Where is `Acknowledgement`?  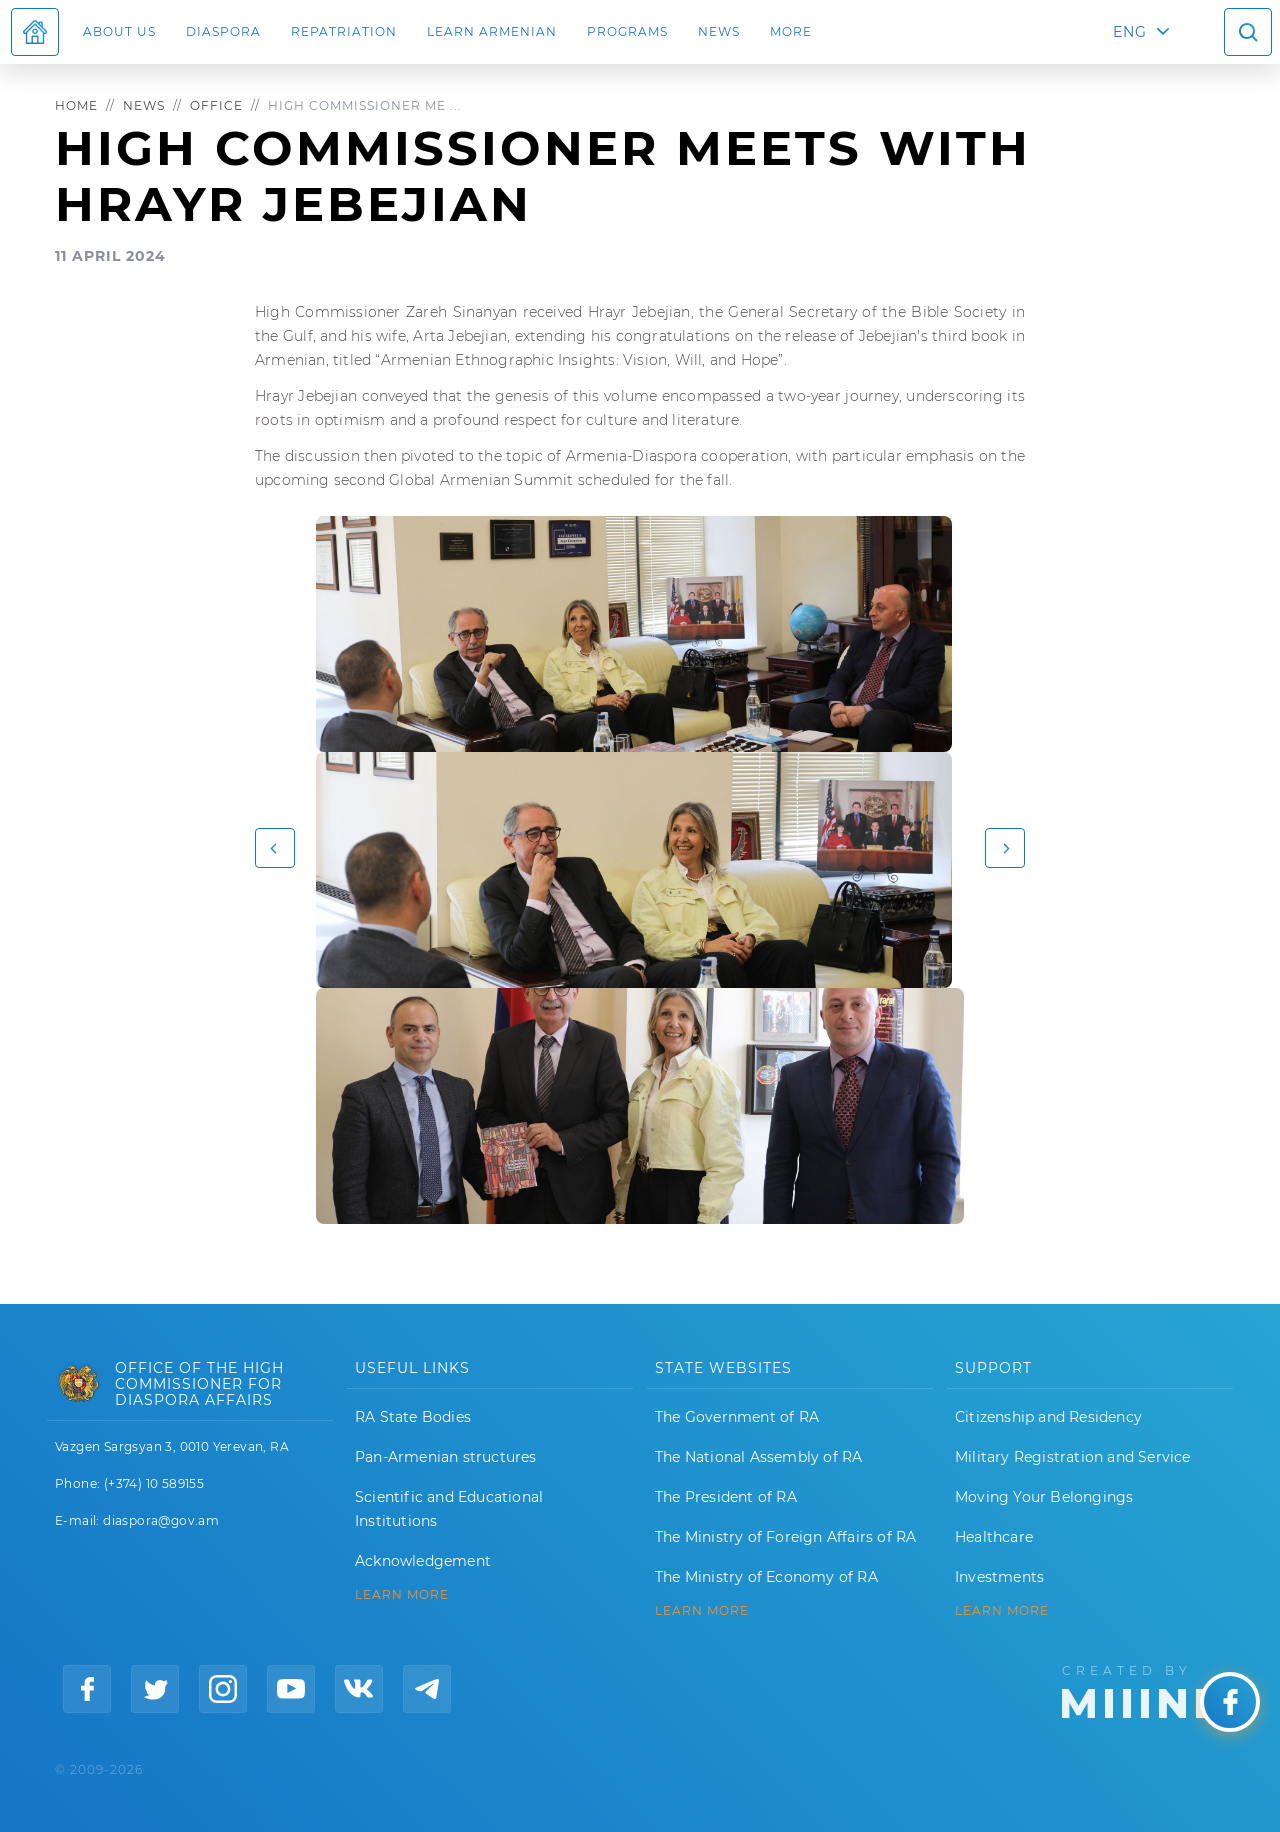 Acknowledgement is located at coordinates (423, 1561).